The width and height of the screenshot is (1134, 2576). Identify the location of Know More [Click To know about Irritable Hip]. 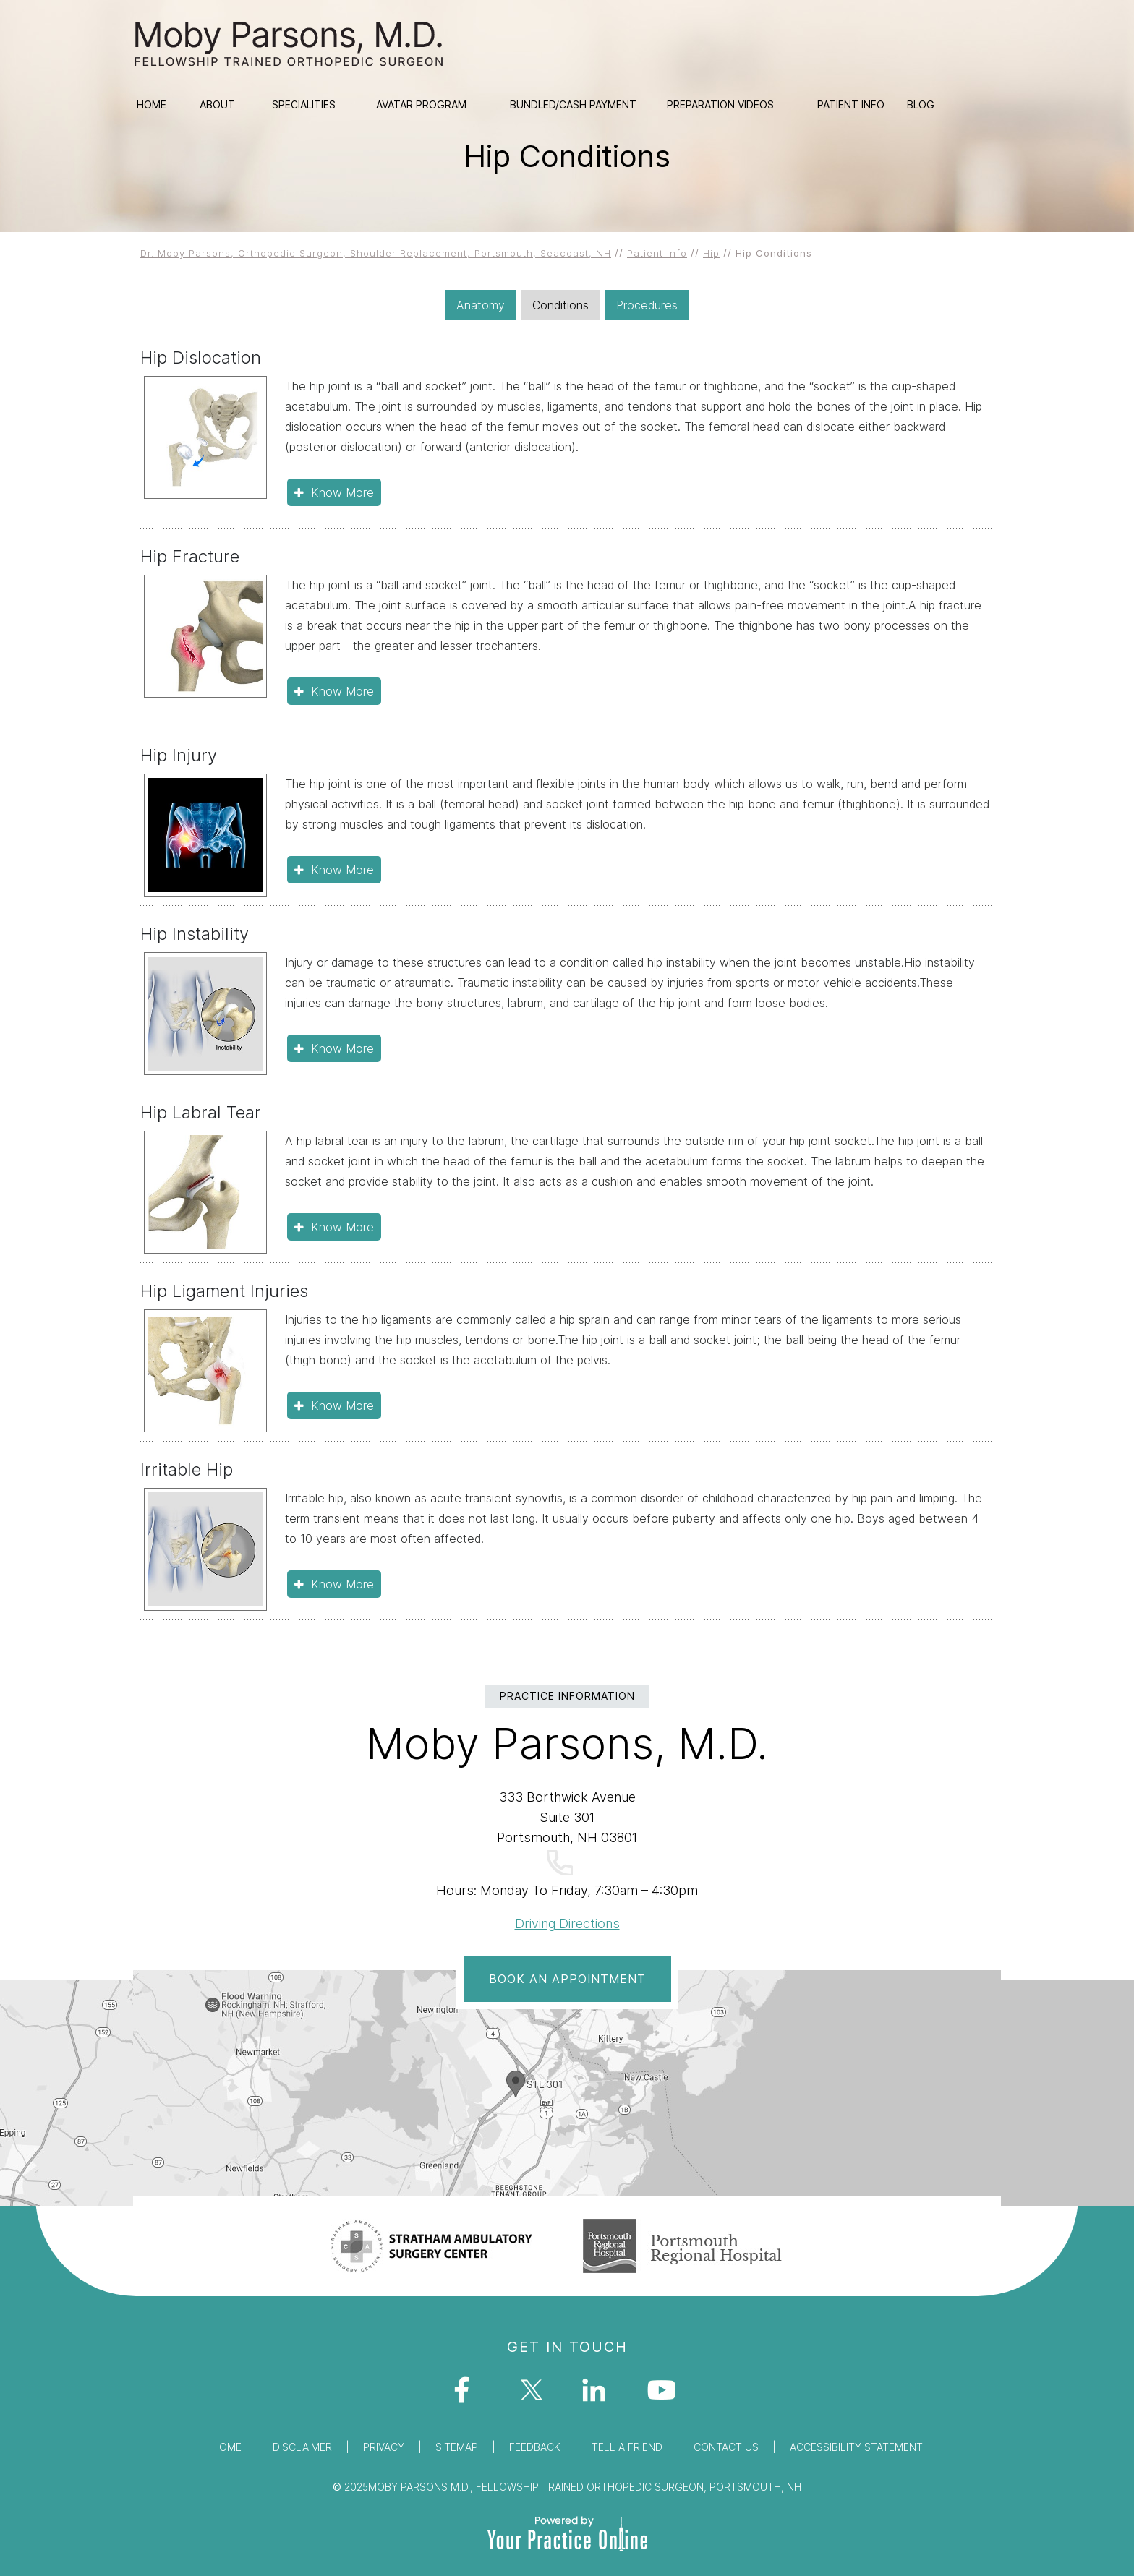
(342, 1584).